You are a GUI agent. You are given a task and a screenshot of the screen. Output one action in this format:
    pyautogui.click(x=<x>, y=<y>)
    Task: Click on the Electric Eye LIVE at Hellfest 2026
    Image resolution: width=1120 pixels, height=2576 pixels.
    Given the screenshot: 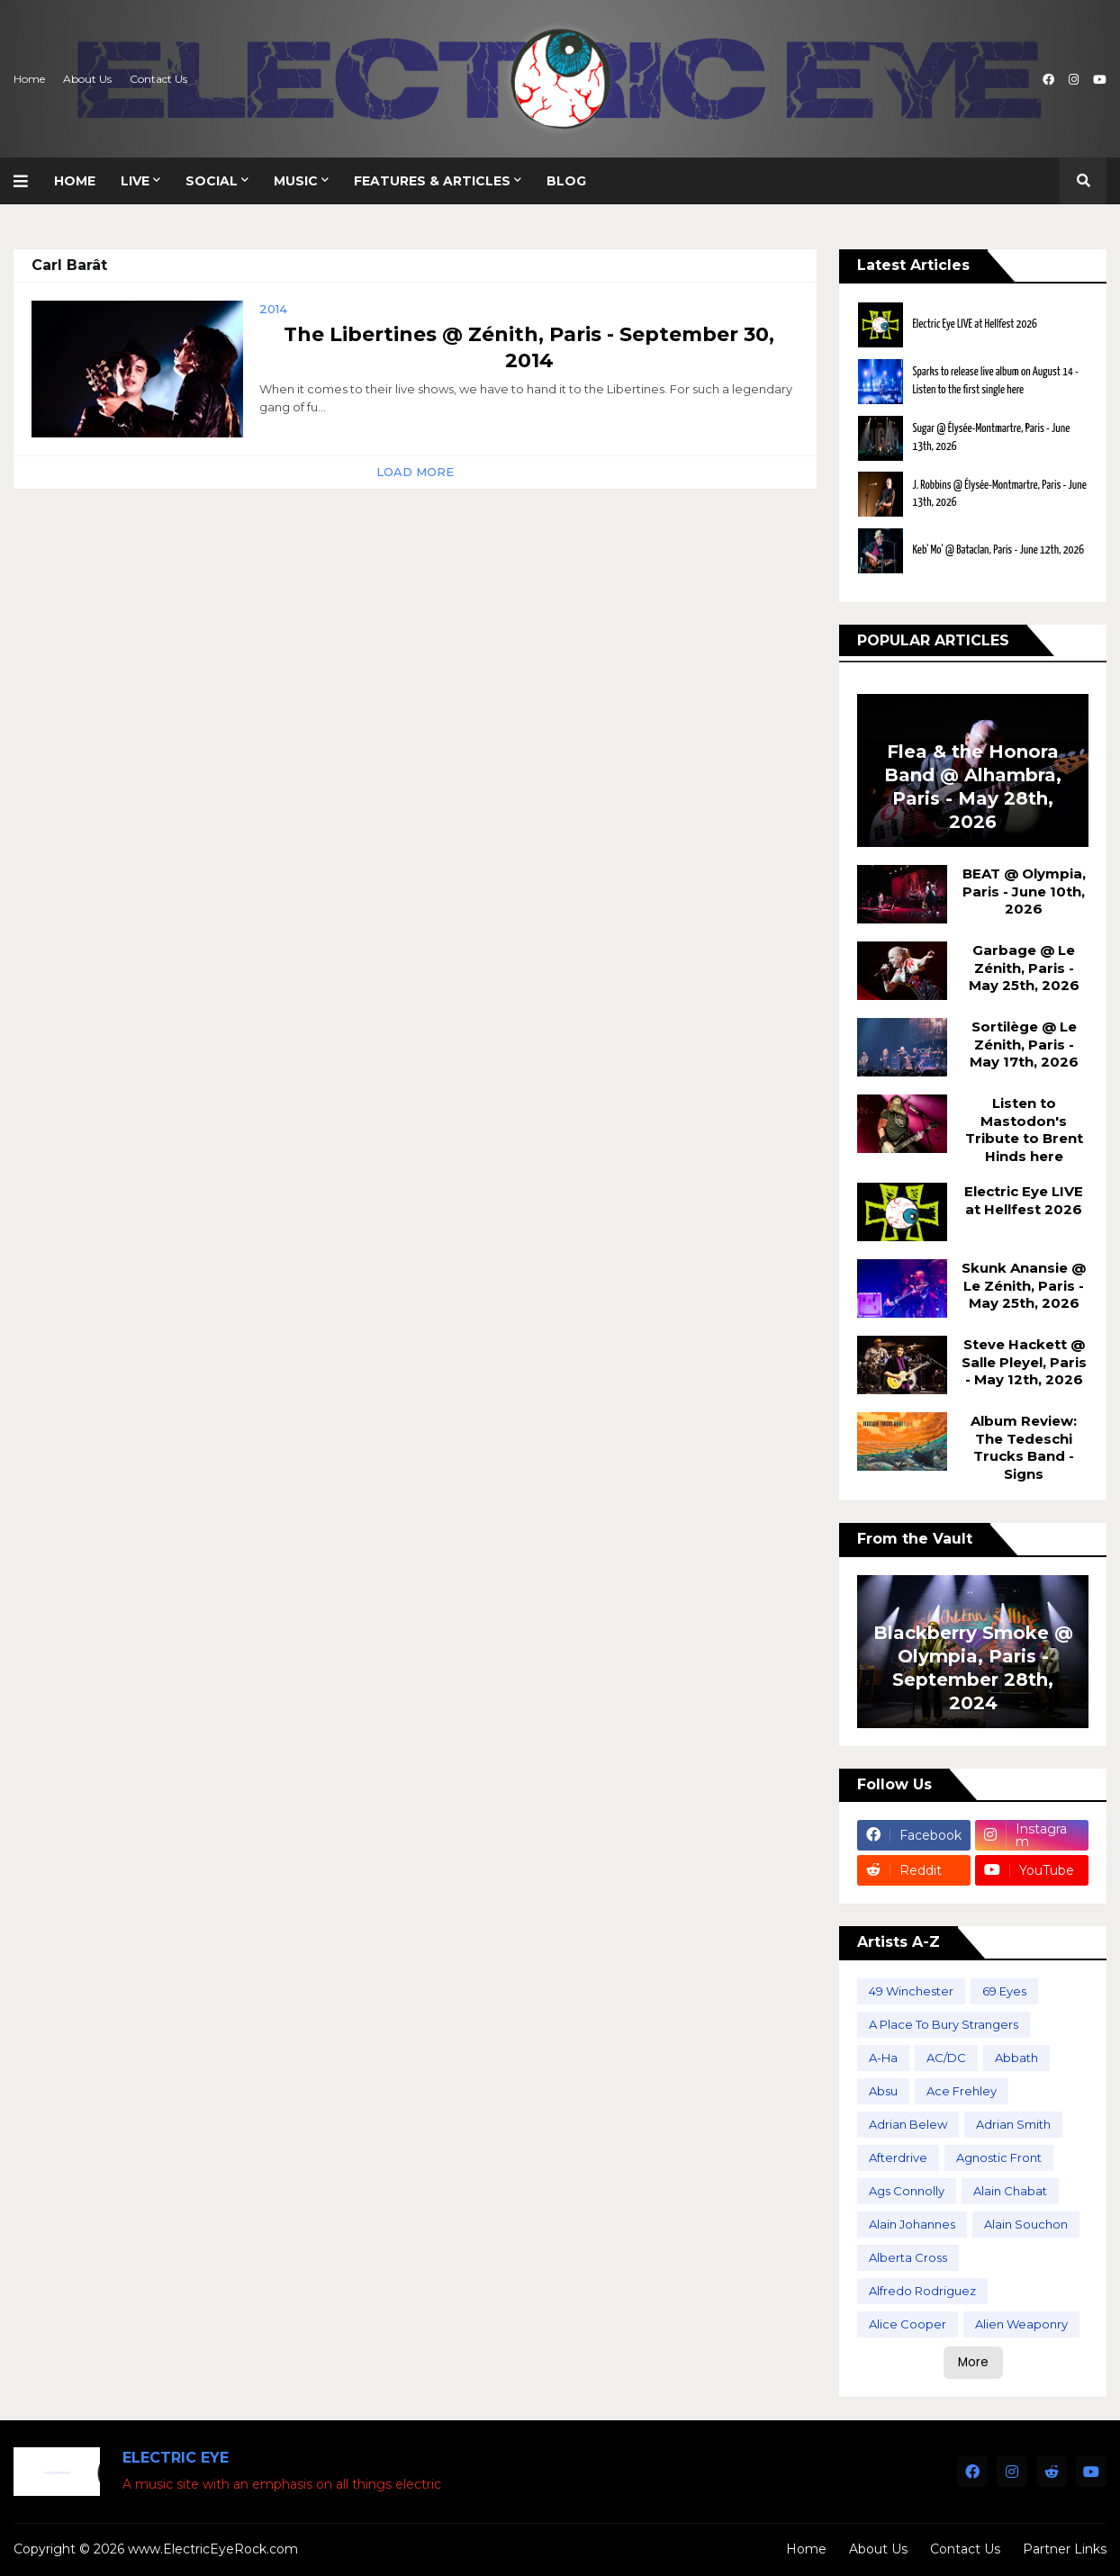 What is the action you would take?
    pyautogui.click(x=974, y=324)
    